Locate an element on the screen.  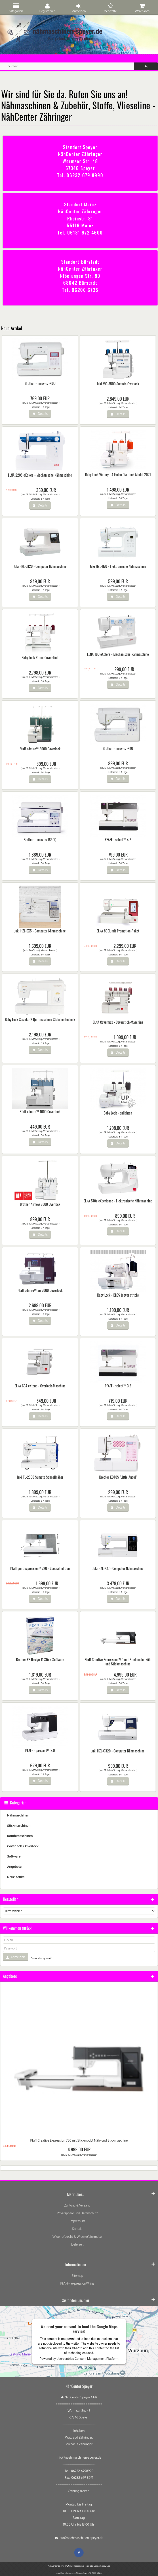
ELNA 570a eXperience - Elektronische Nähmaschine is located at coordinates (118, 1201).